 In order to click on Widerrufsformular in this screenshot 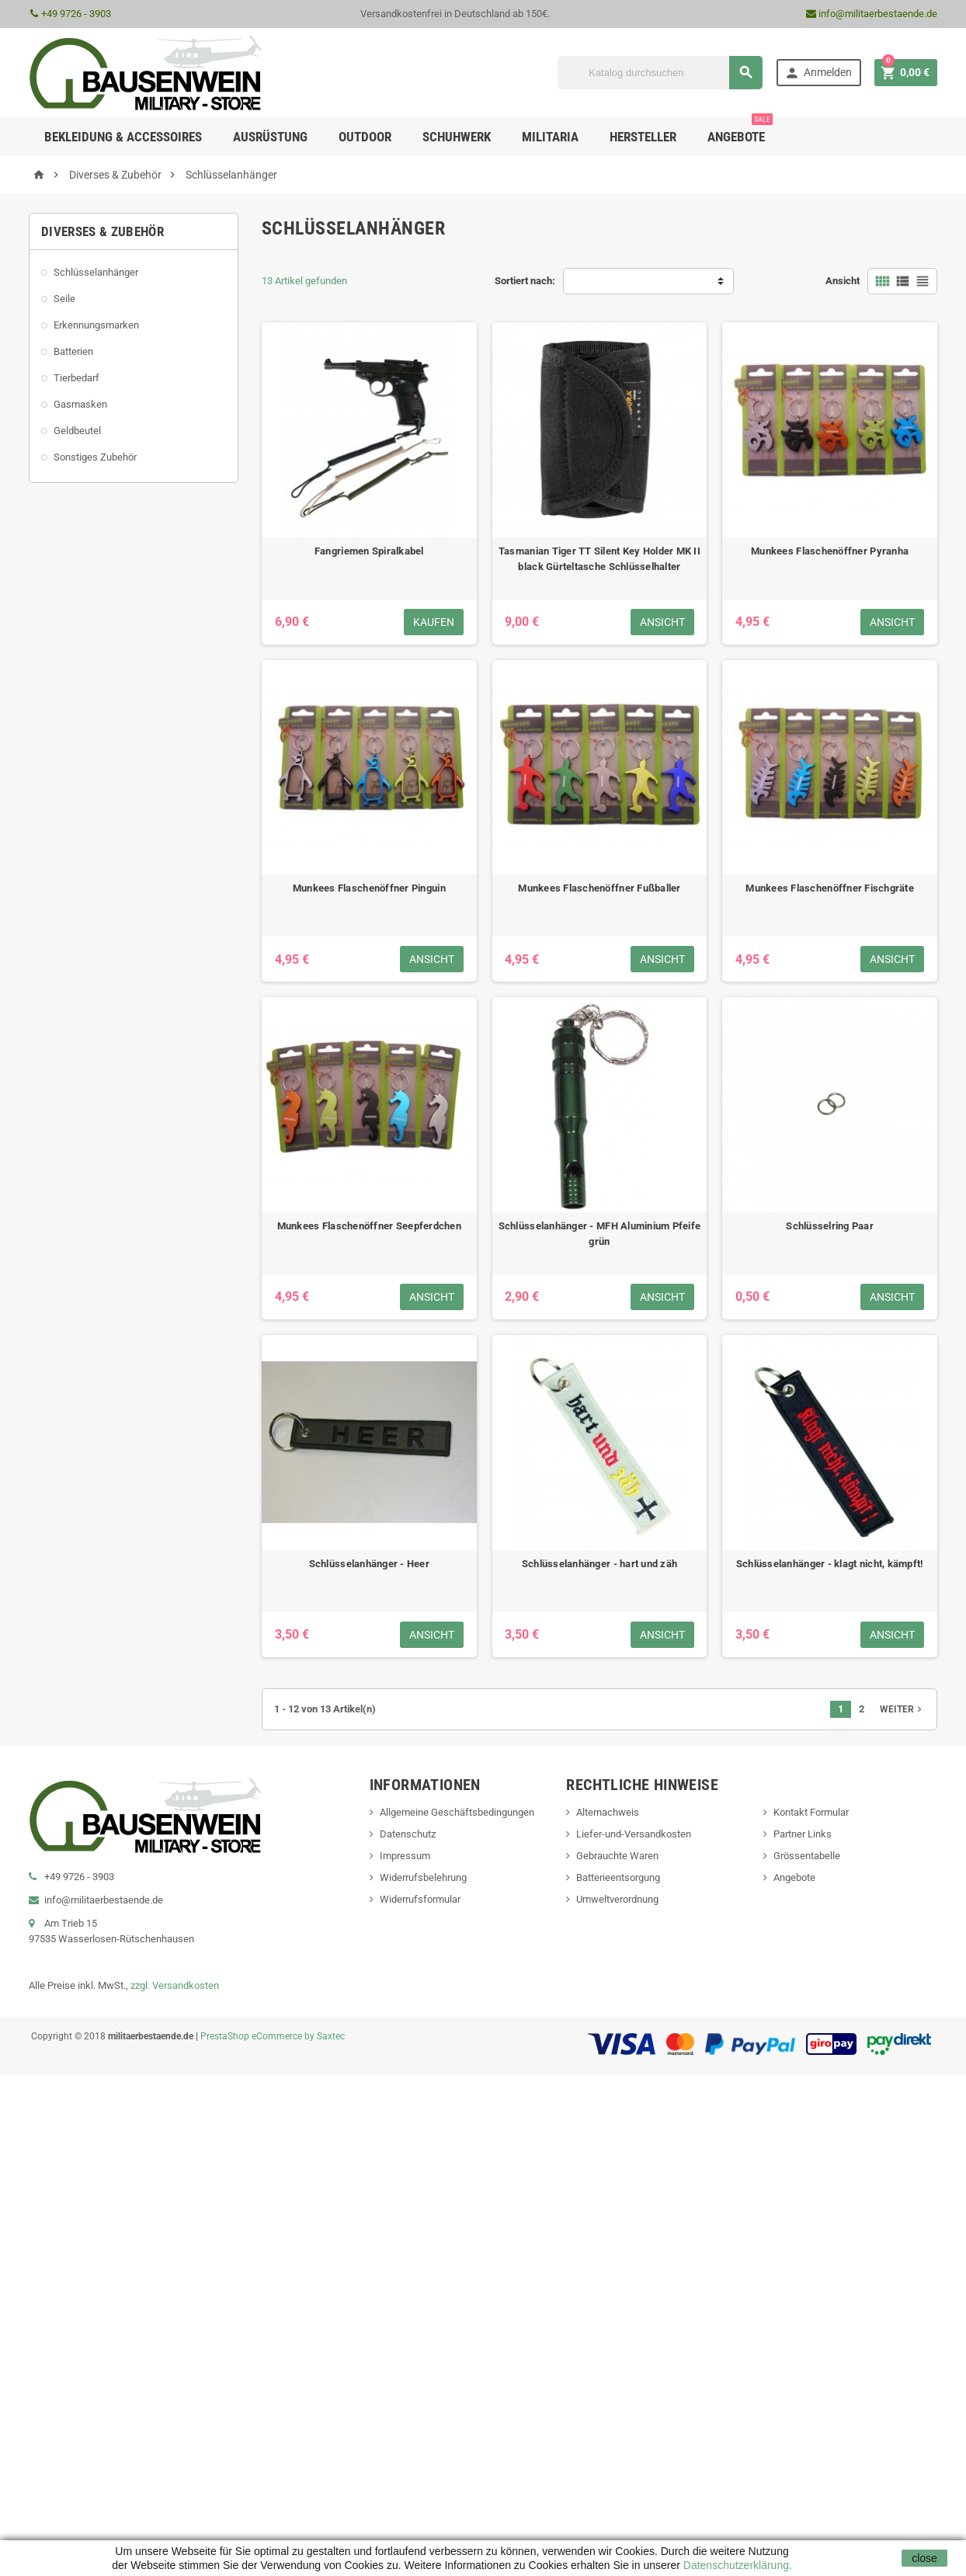, I will do `click(420, 1899)`.